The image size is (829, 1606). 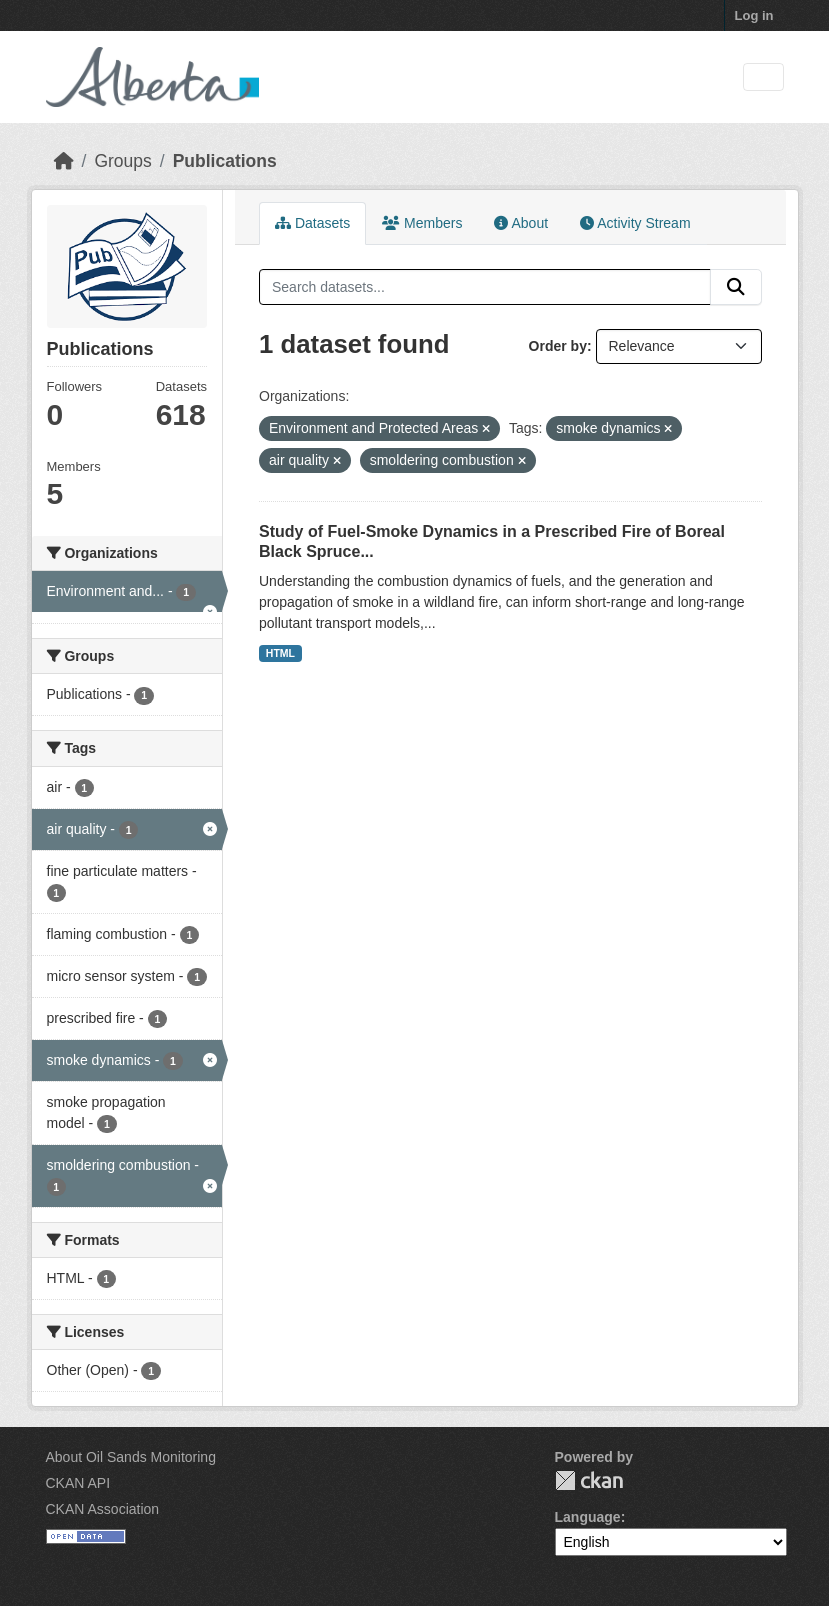 What do you see at coordinates (736, 287) in the screenshot?
I see `[Submit]` at bounding box center [736, 287].